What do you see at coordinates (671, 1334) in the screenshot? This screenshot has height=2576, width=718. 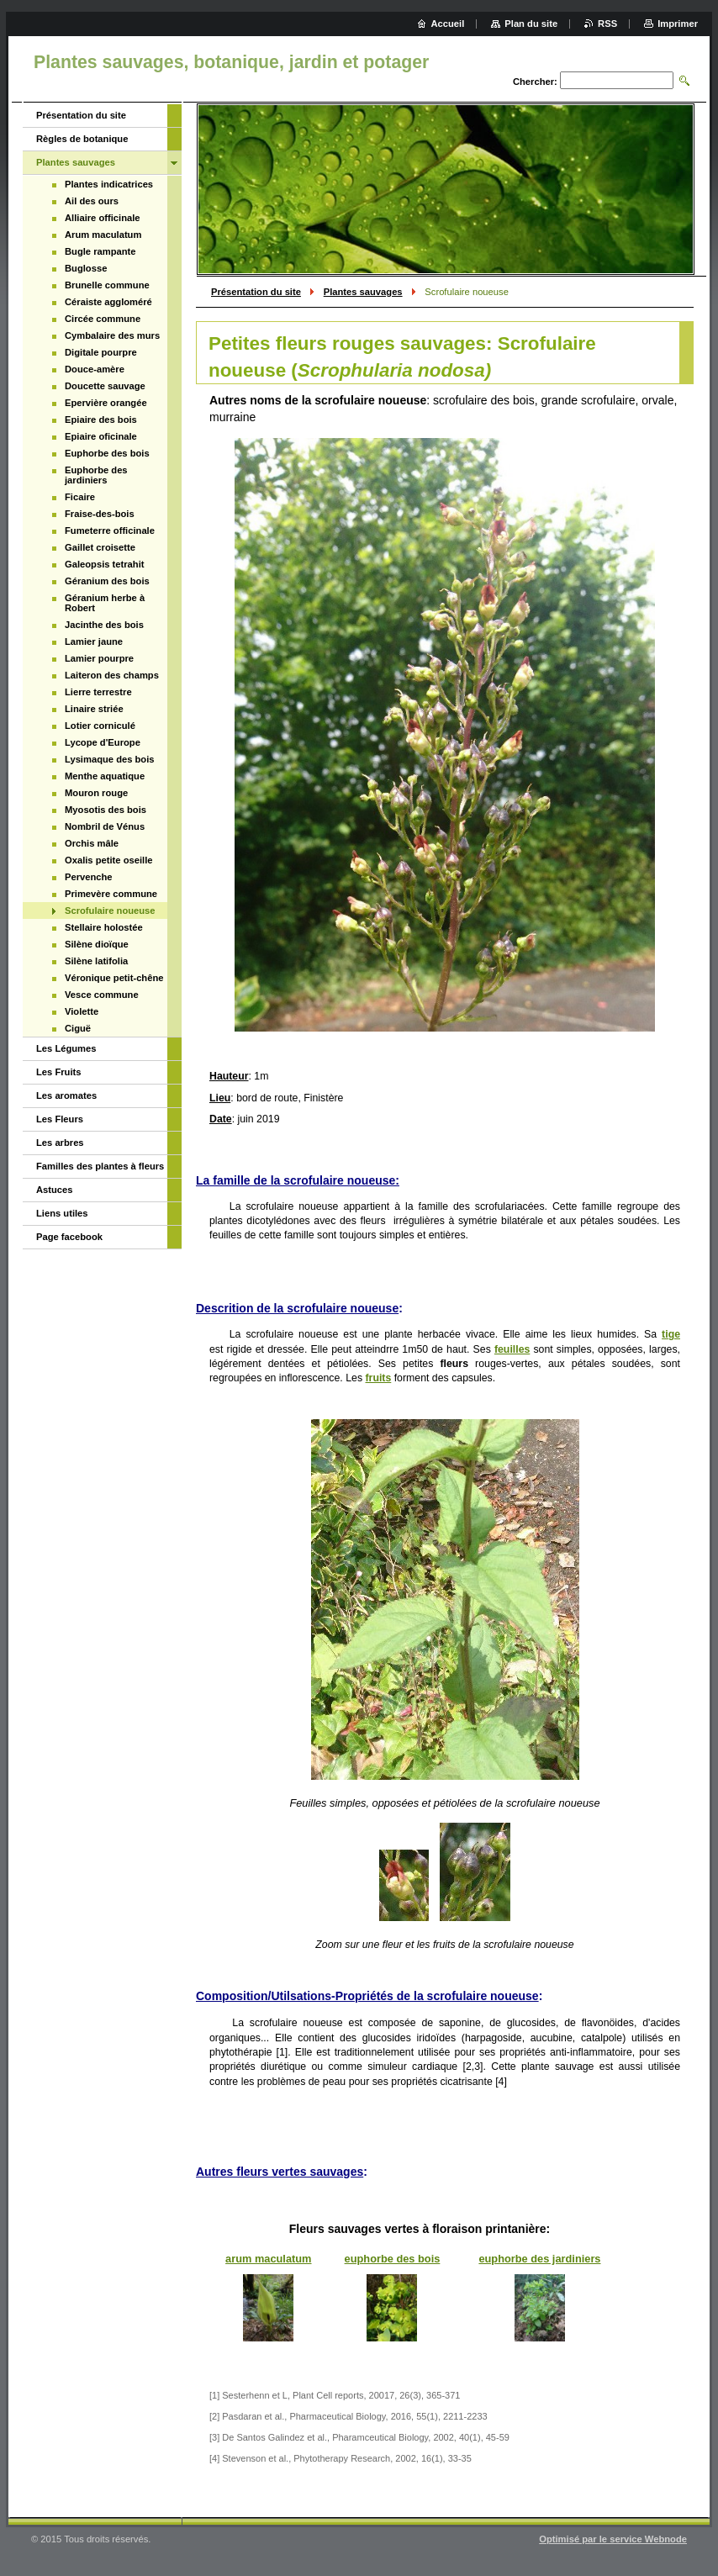 I see `tige` at bounding box center [671, 1334].